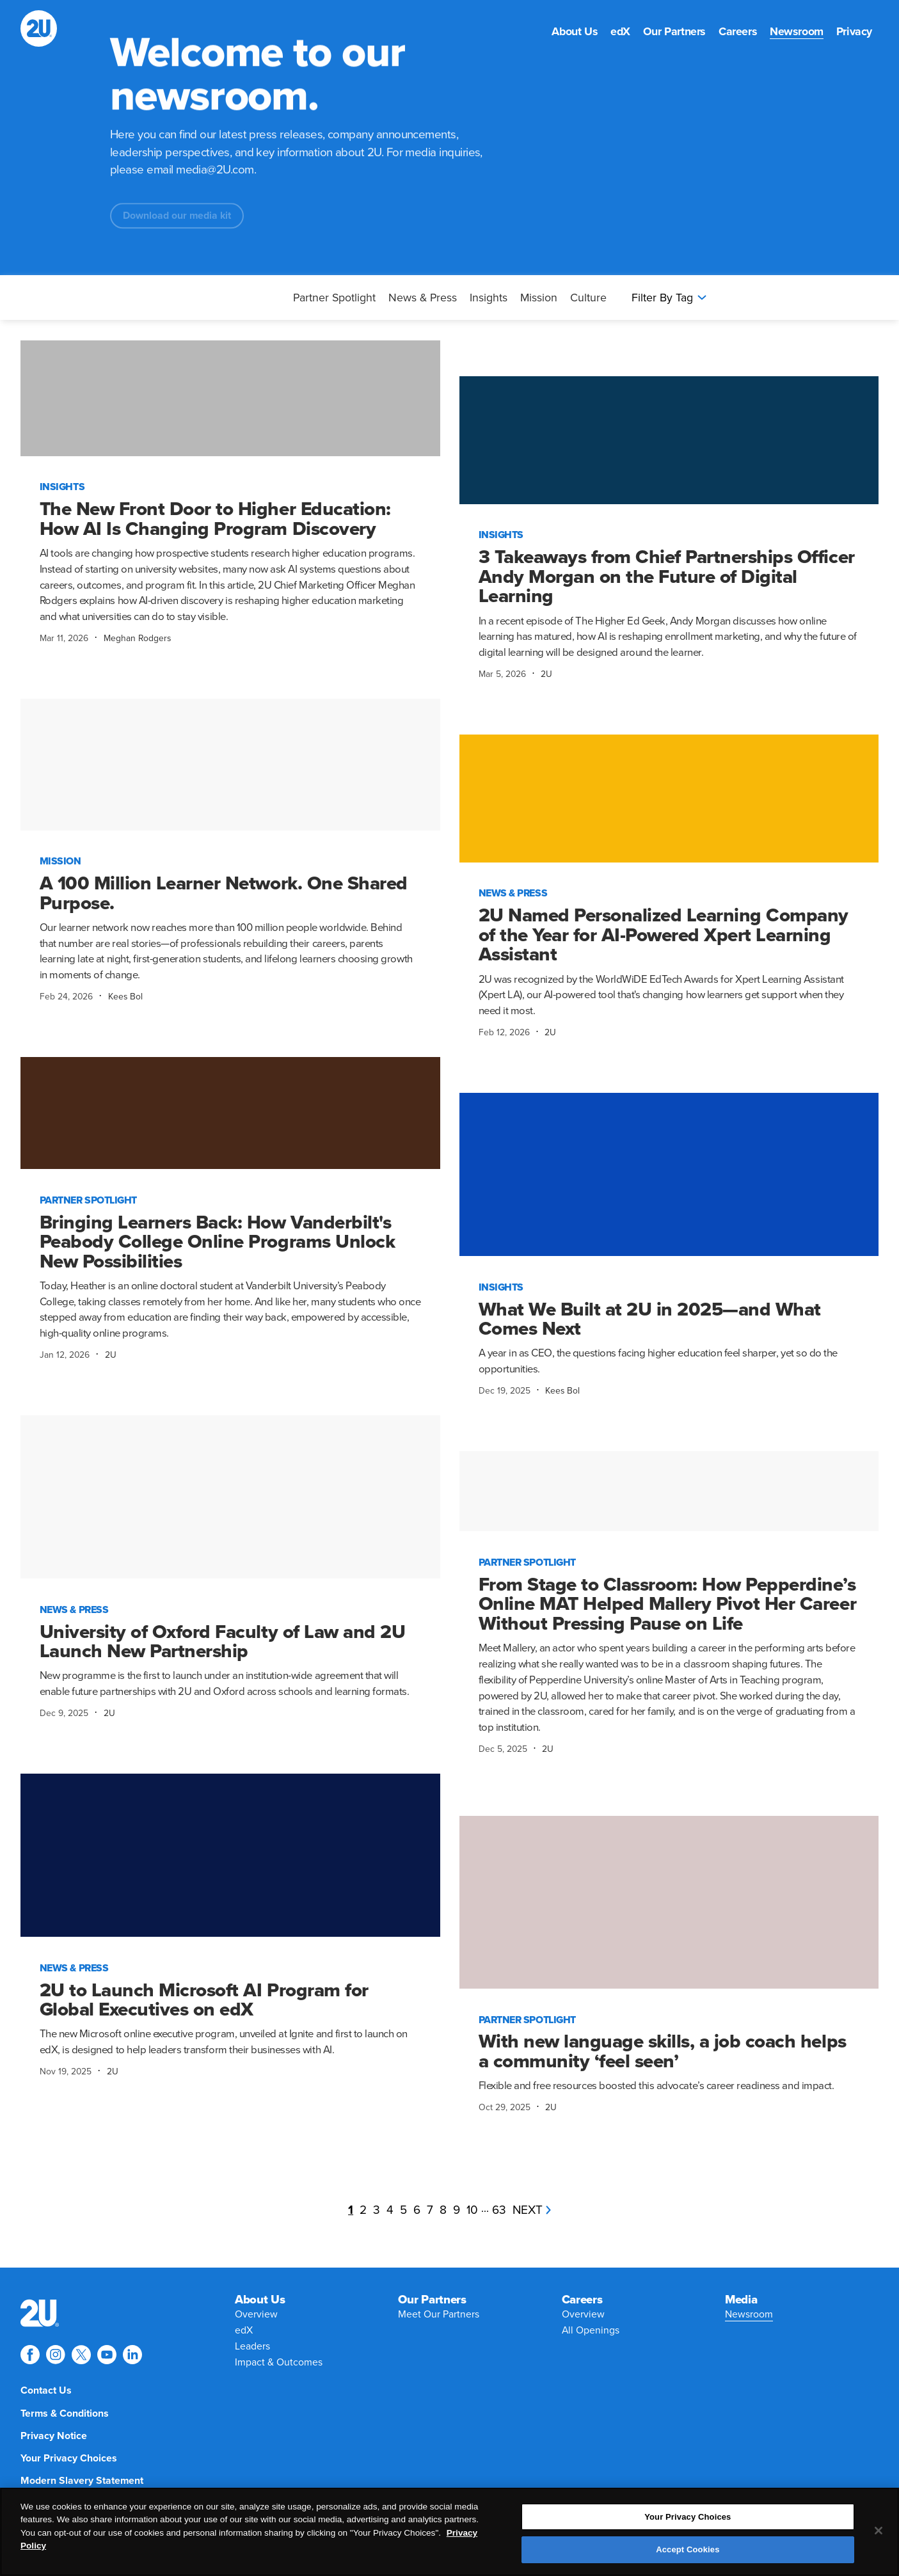  Describe the element at coordinates (53, 2435) in the screenshot. I see `Privacy Notice` at that location.